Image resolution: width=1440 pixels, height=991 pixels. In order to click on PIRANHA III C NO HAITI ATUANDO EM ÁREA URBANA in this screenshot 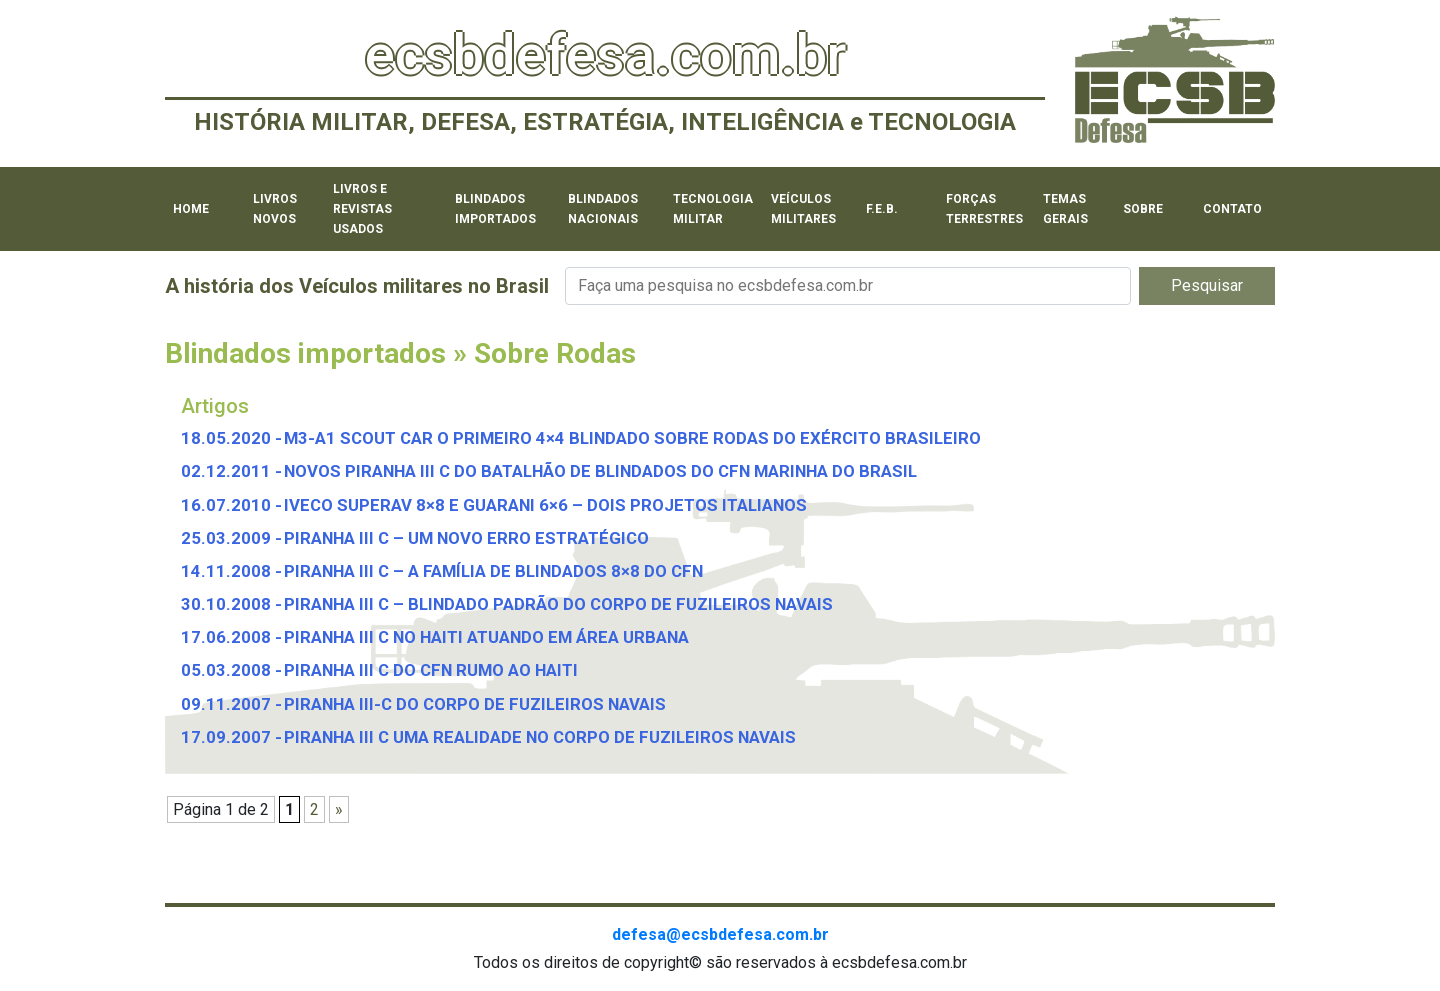, I will do `click(486, 637)`.